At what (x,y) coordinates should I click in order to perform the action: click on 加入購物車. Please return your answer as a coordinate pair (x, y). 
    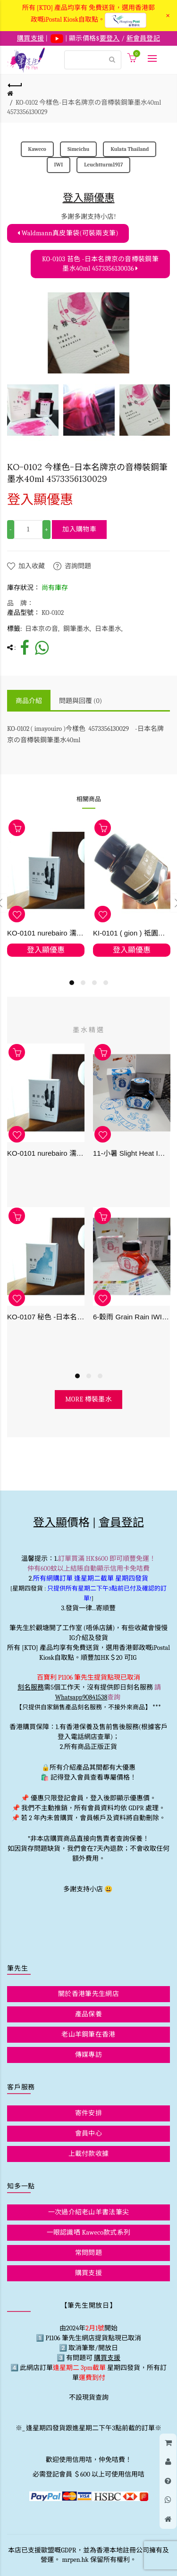
    Looking at the image, I should click on (79, 529).